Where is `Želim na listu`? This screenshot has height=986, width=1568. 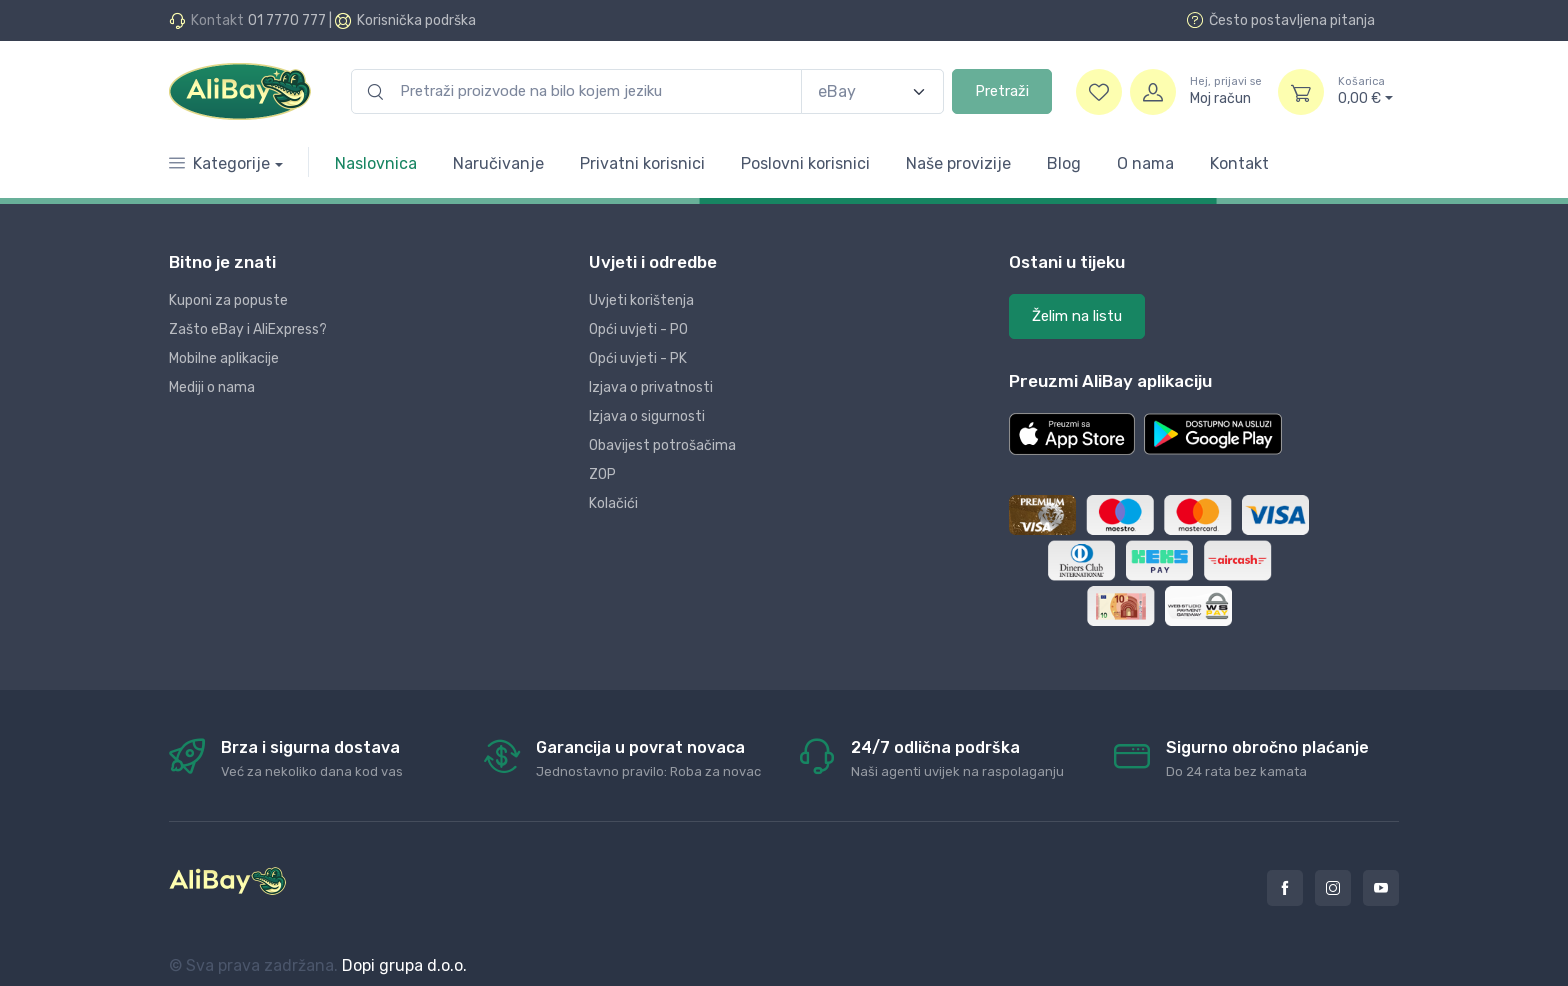 Želim na listu is located at coordinates (1077, 316).